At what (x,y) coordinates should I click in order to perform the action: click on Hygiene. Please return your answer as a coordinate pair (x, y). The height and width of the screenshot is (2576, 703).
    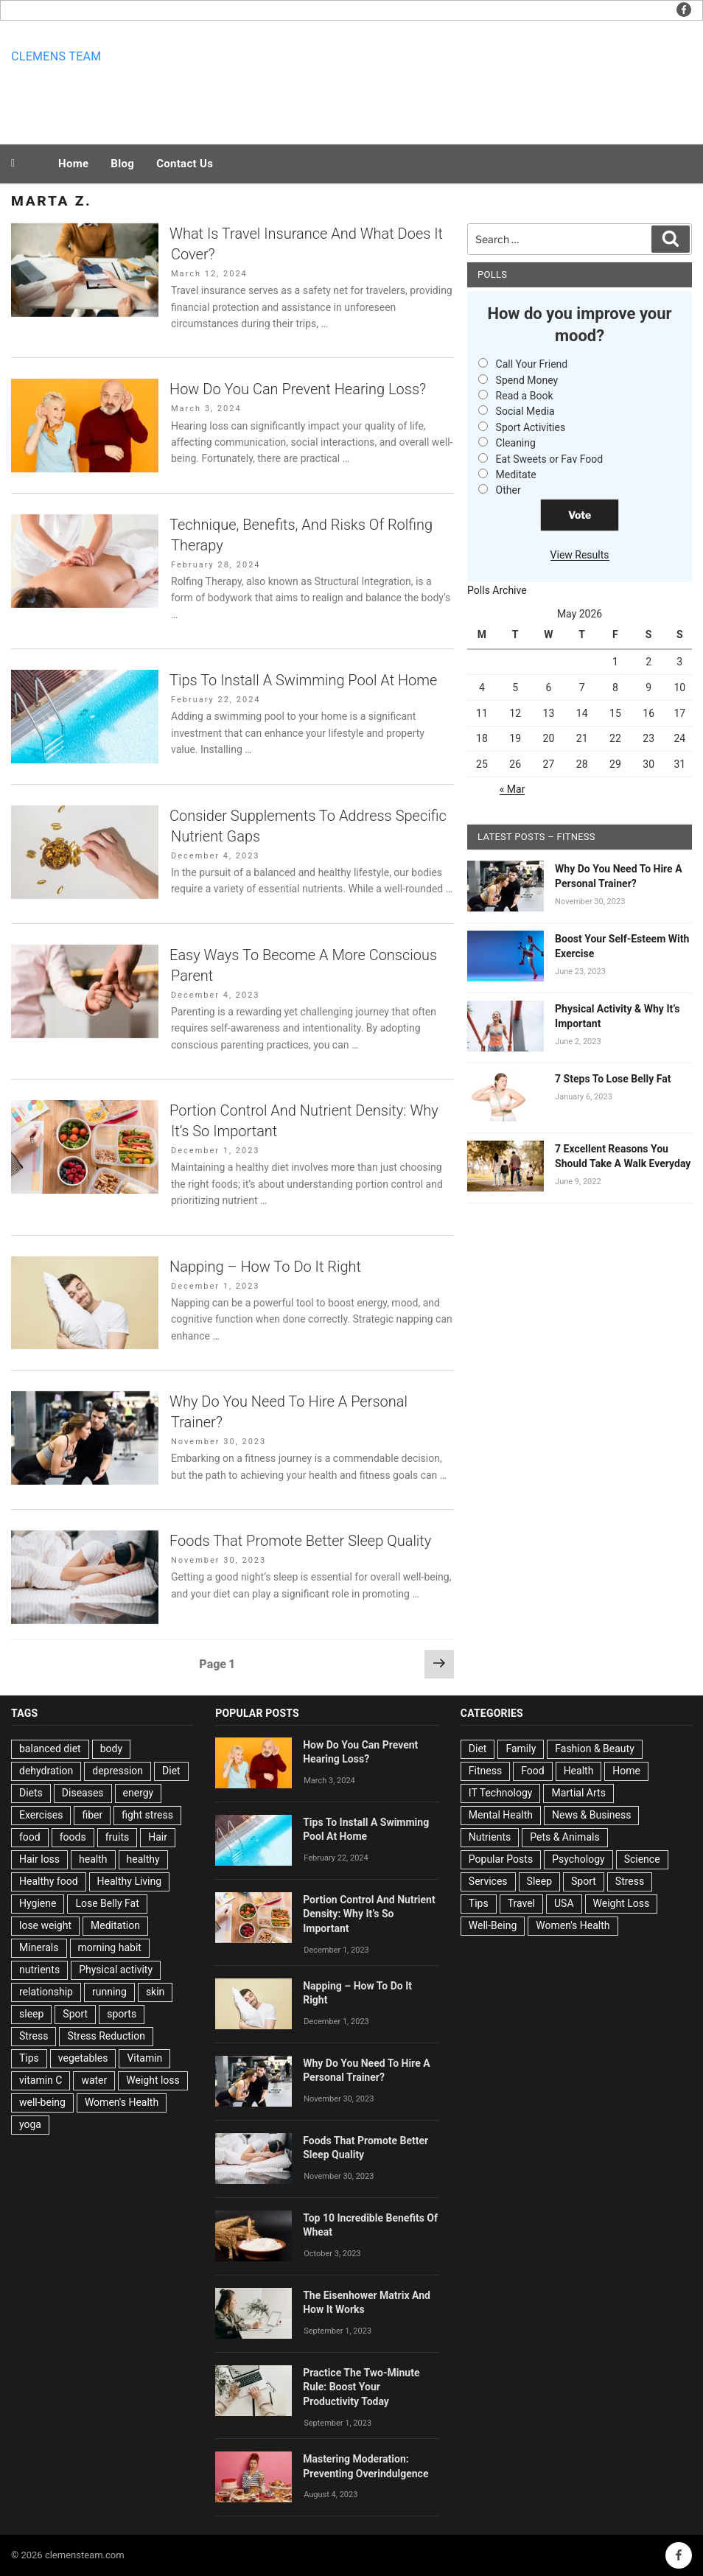
    Looking at the image, I should click on (37, 1903).